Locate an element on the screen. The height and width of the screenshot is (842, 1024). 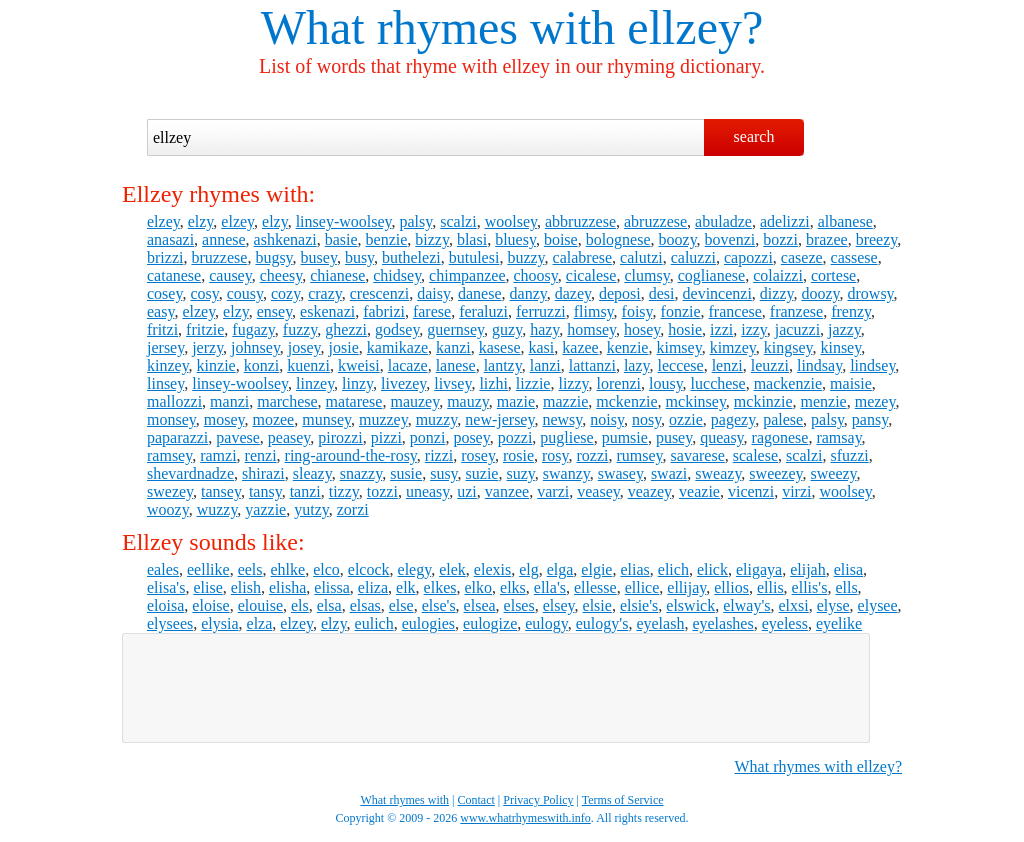
veazie is located at coordinates (699, 491).